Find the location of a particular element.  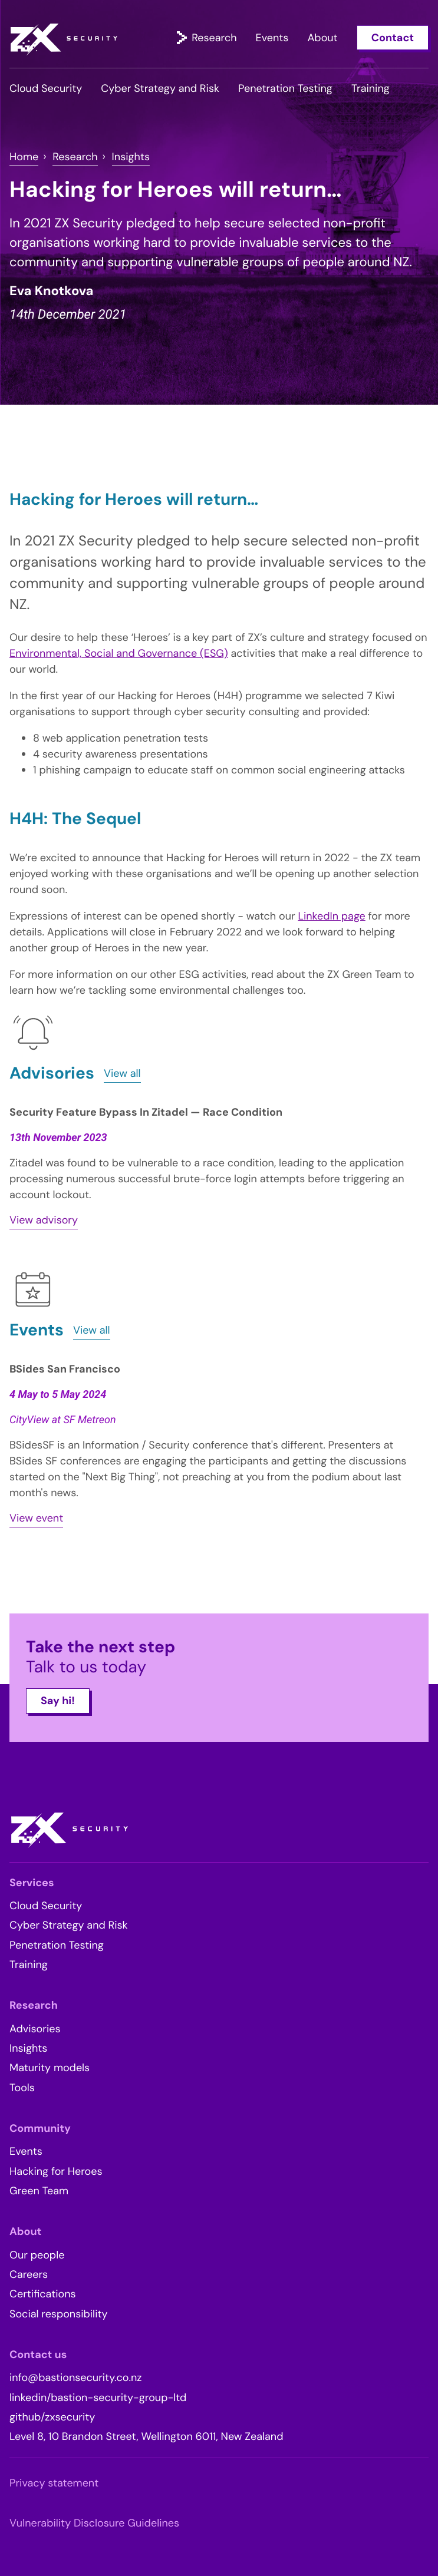

Home is located at coordinates (23, 157).